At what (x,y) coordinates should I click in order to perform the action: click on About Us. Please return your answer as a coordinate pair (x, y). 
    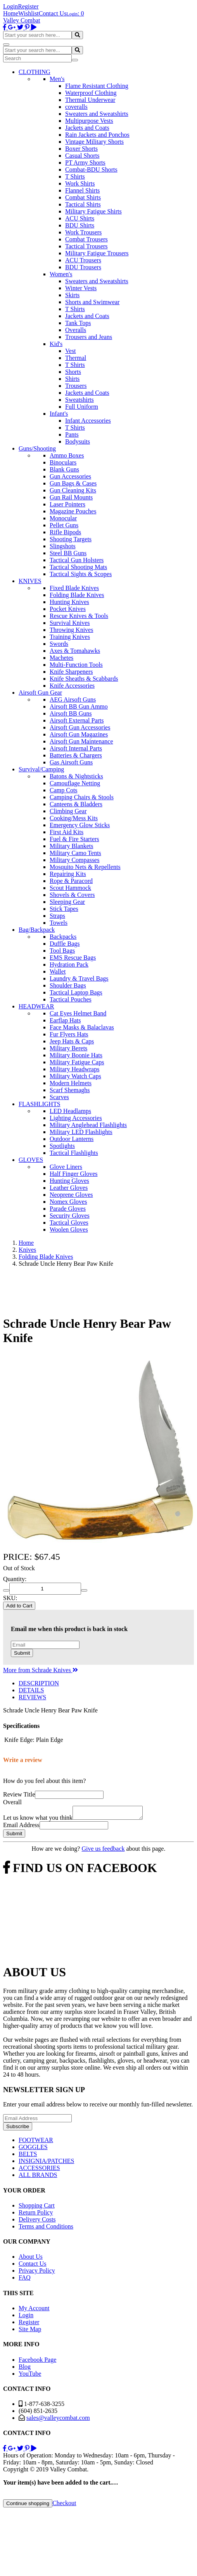
    Looking at the image, I should click on (31, 2259).